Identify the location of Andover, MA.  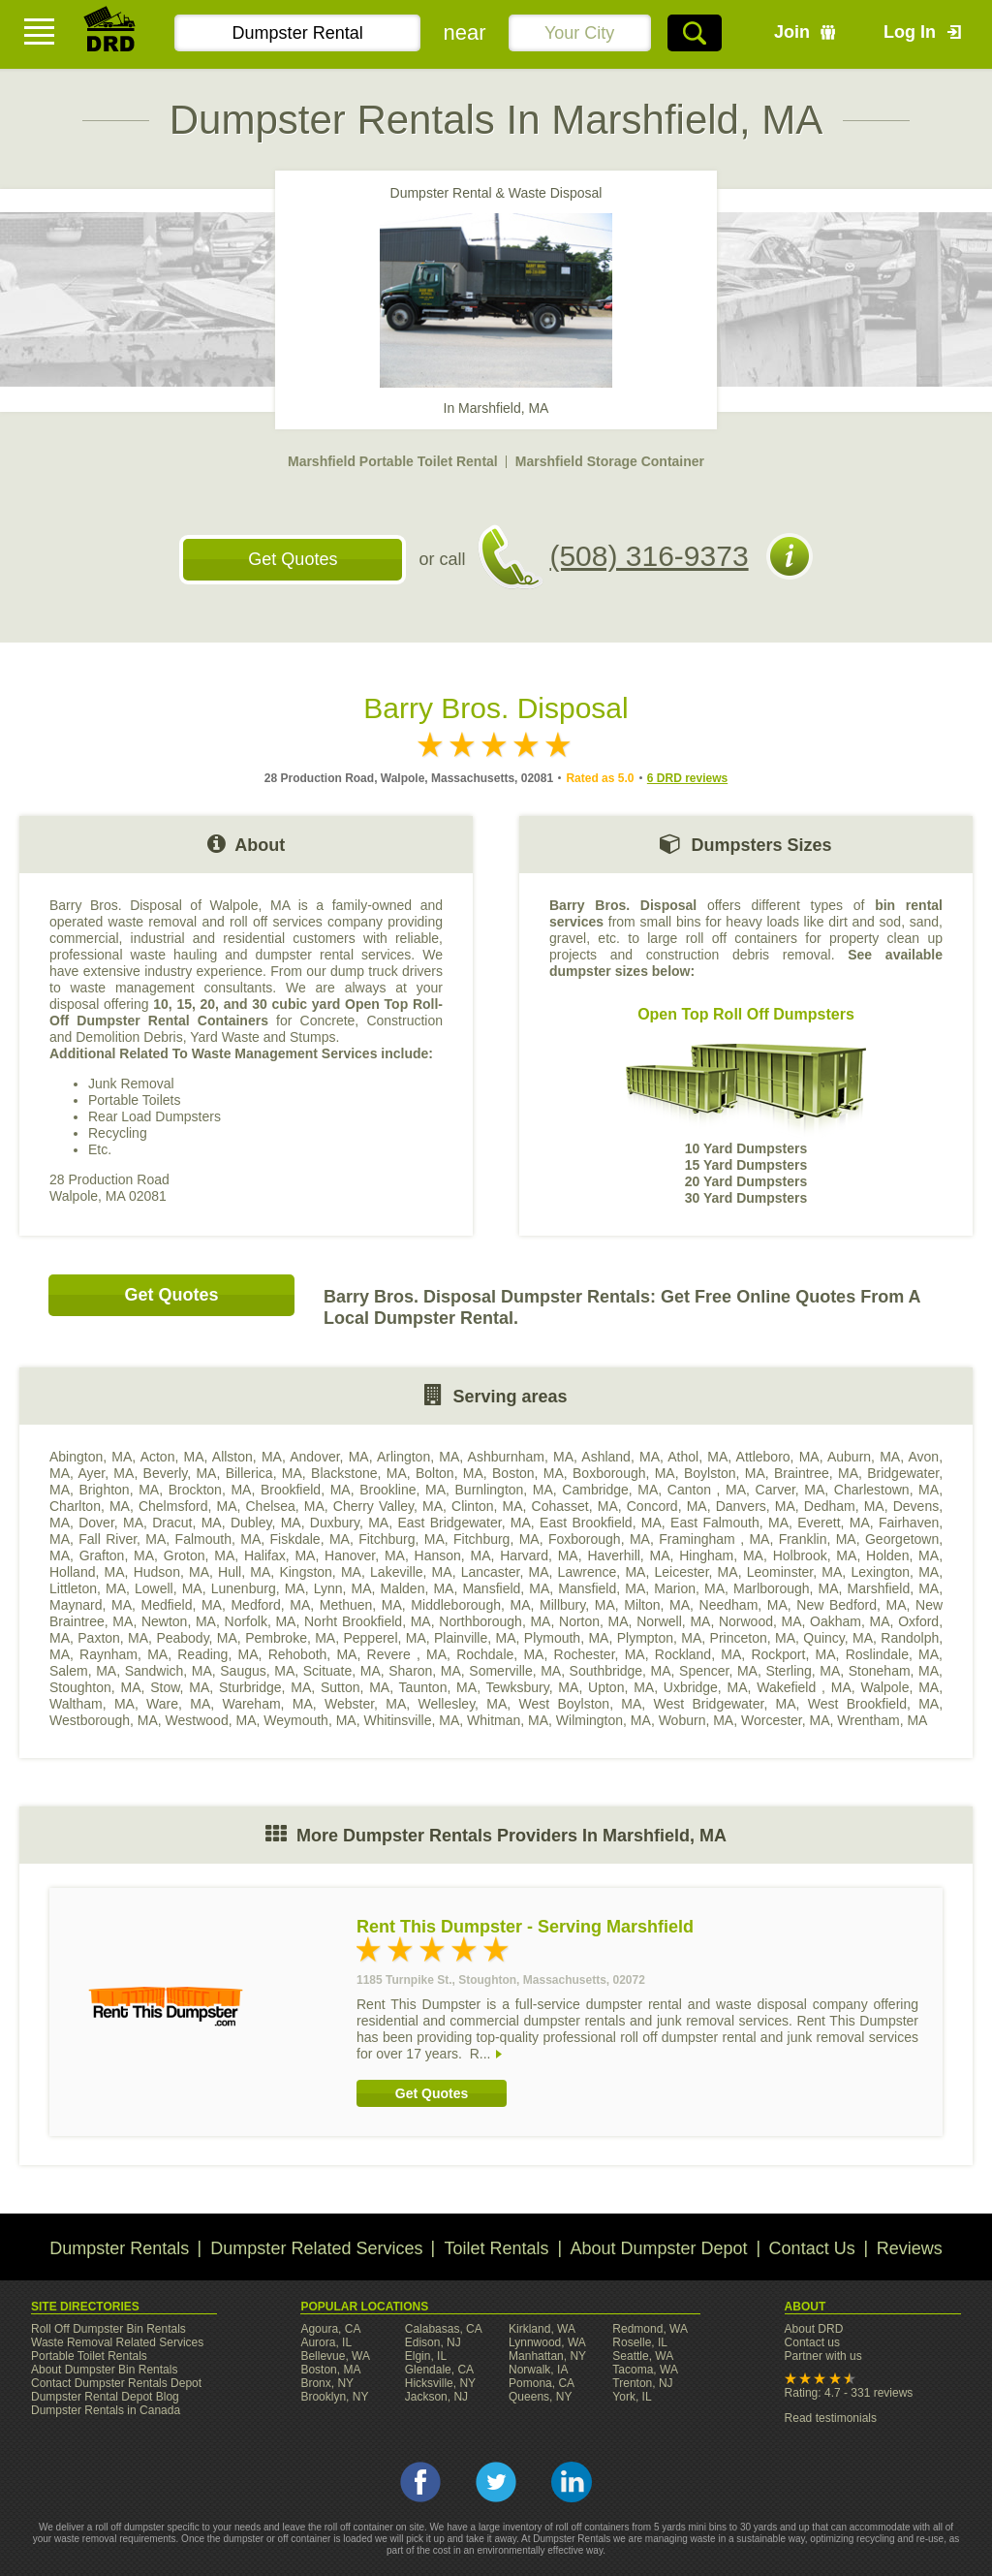
(329, 1456).